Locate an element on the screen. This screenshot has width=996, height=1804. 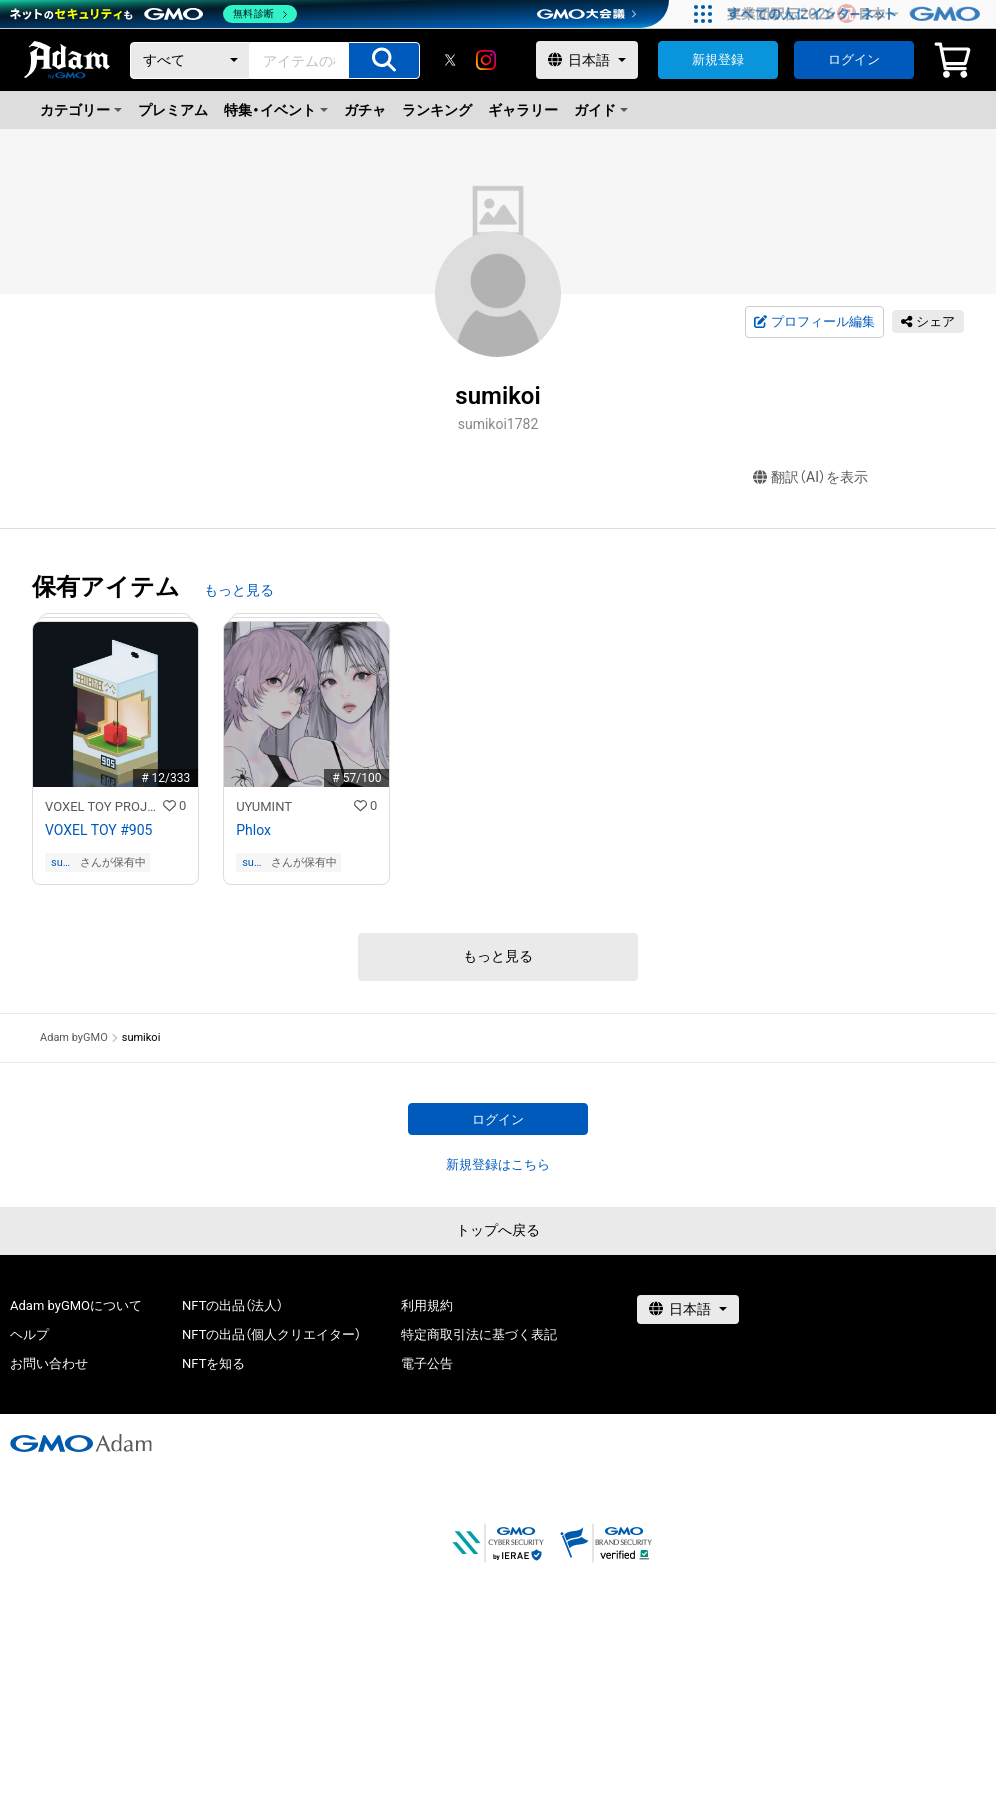
[カテゴリー] is located at coordinates (190, 60).